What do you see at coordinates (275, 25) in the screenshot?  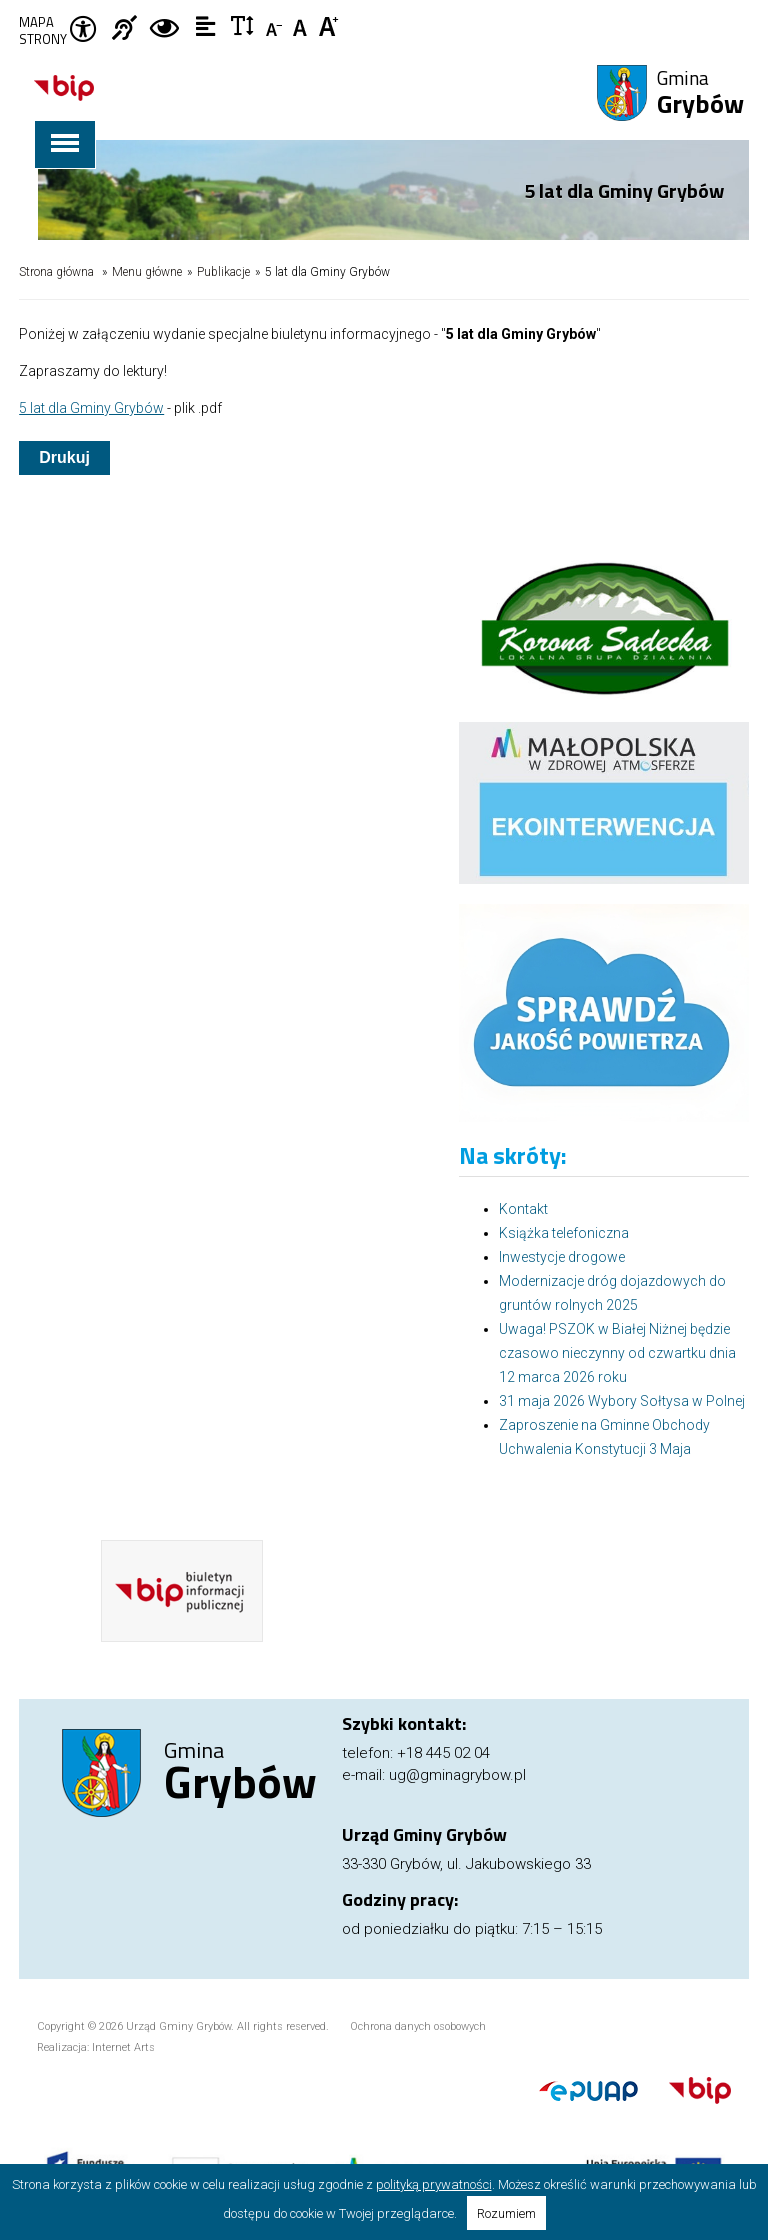 I see `Czcionka mniejsza` at bounding box center [275, 25].